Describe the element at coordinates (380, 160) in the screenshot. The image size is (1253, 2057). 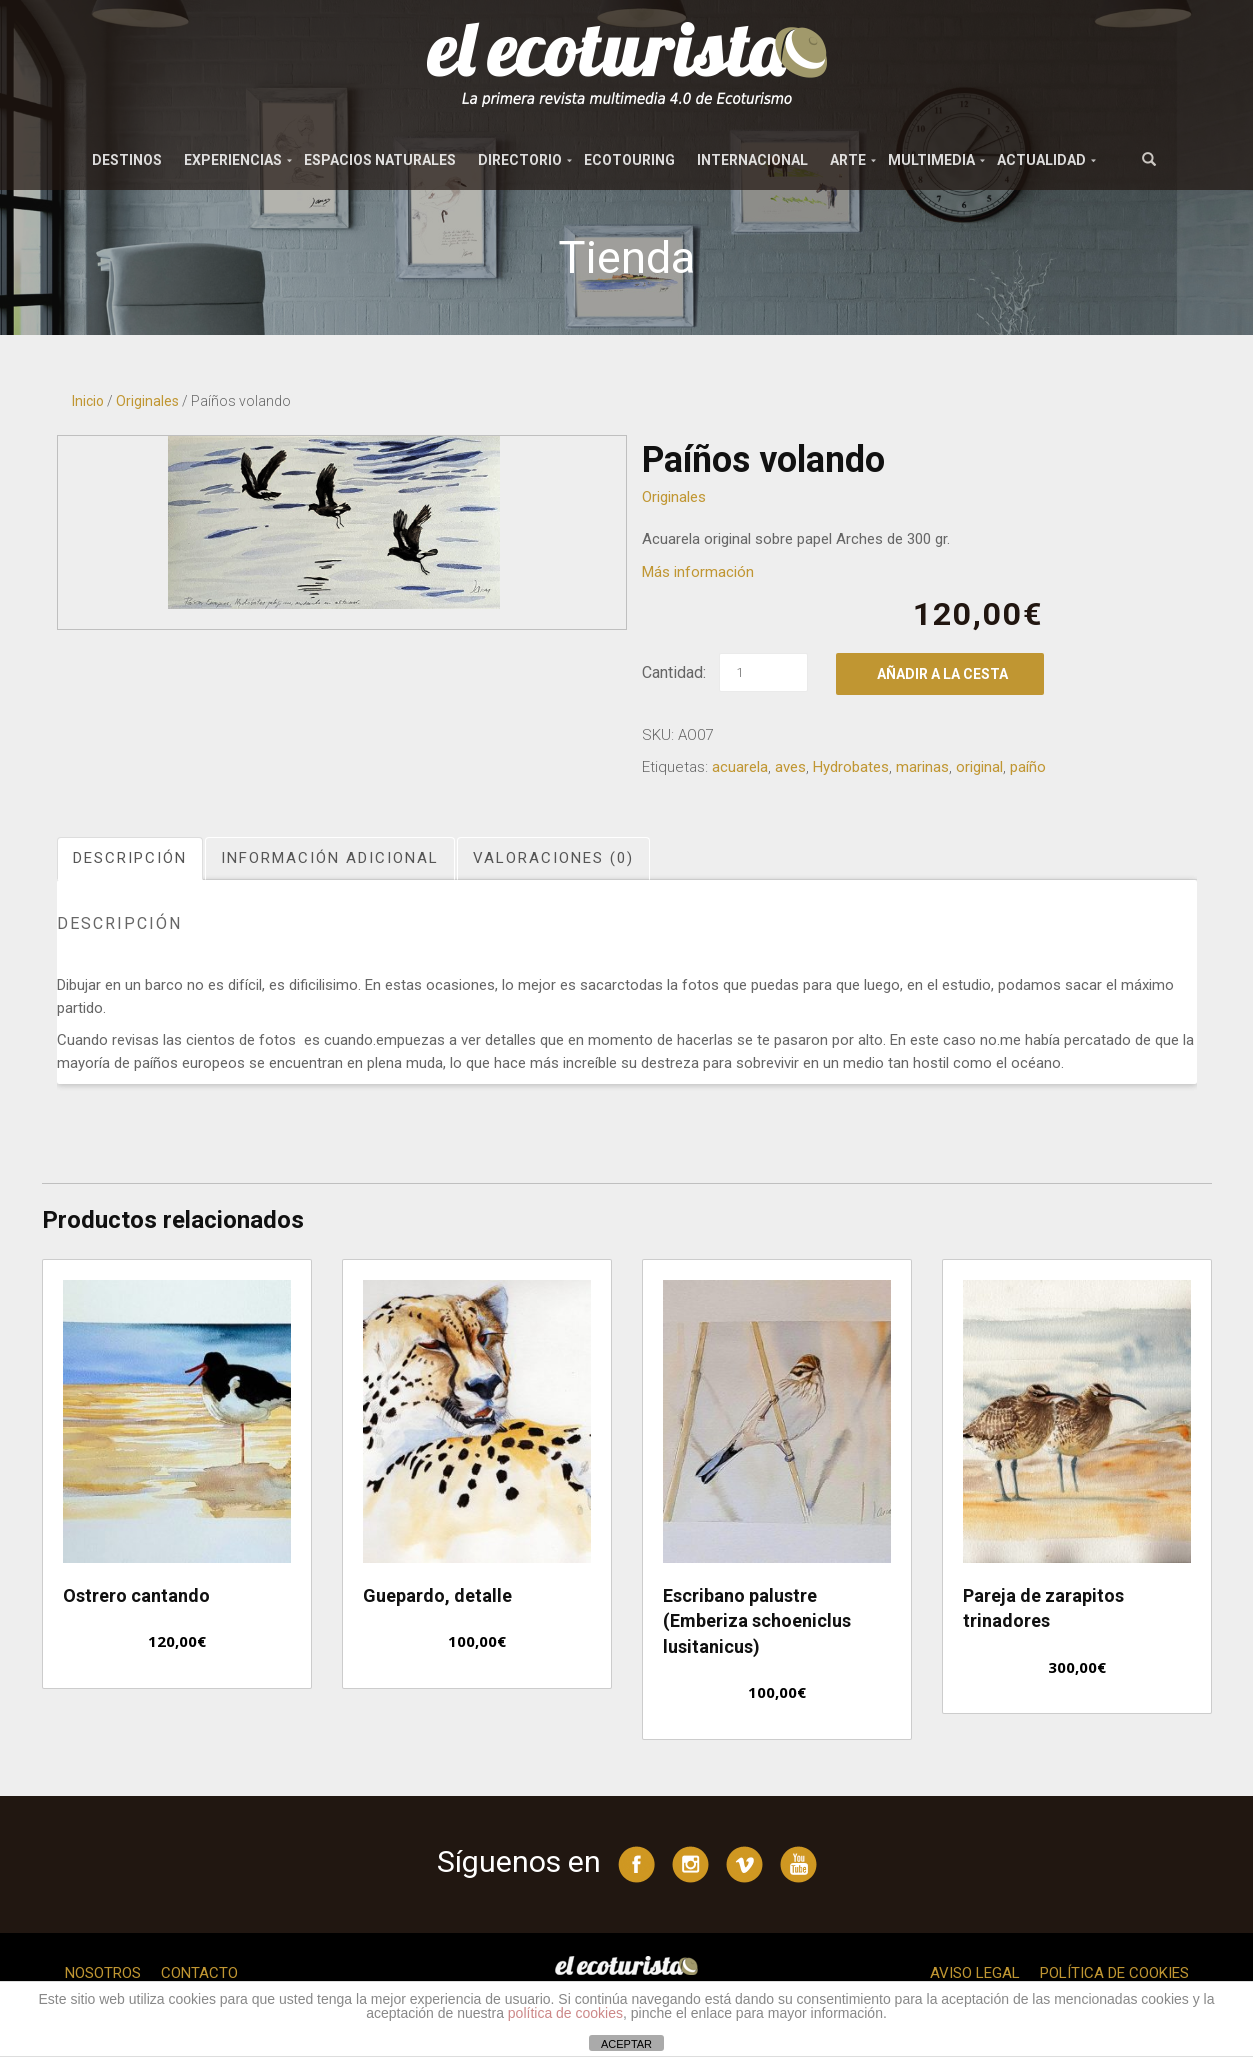
I see `Espacios naturales` at that location.